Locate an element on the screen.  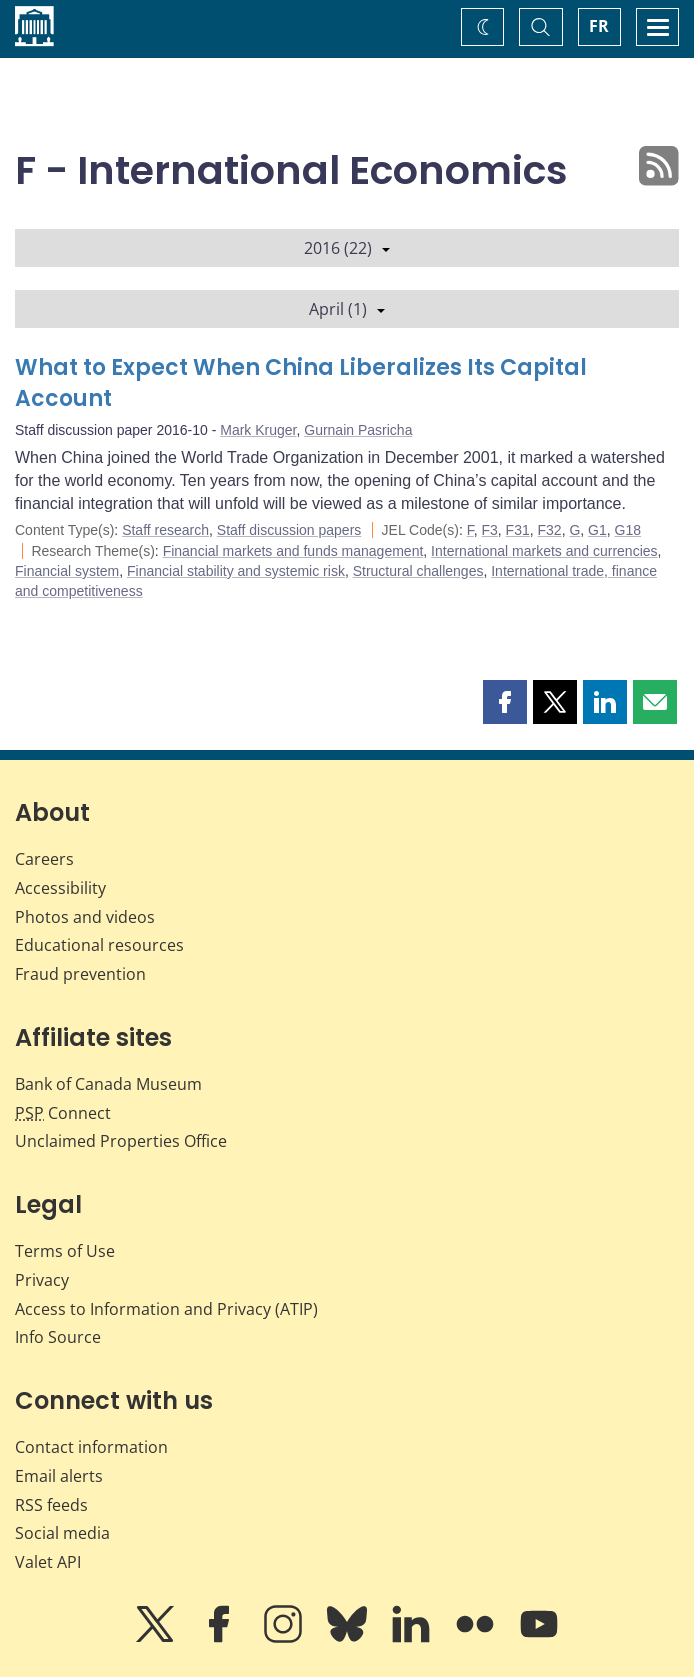
Staff research is located at coordinates (165, 530).